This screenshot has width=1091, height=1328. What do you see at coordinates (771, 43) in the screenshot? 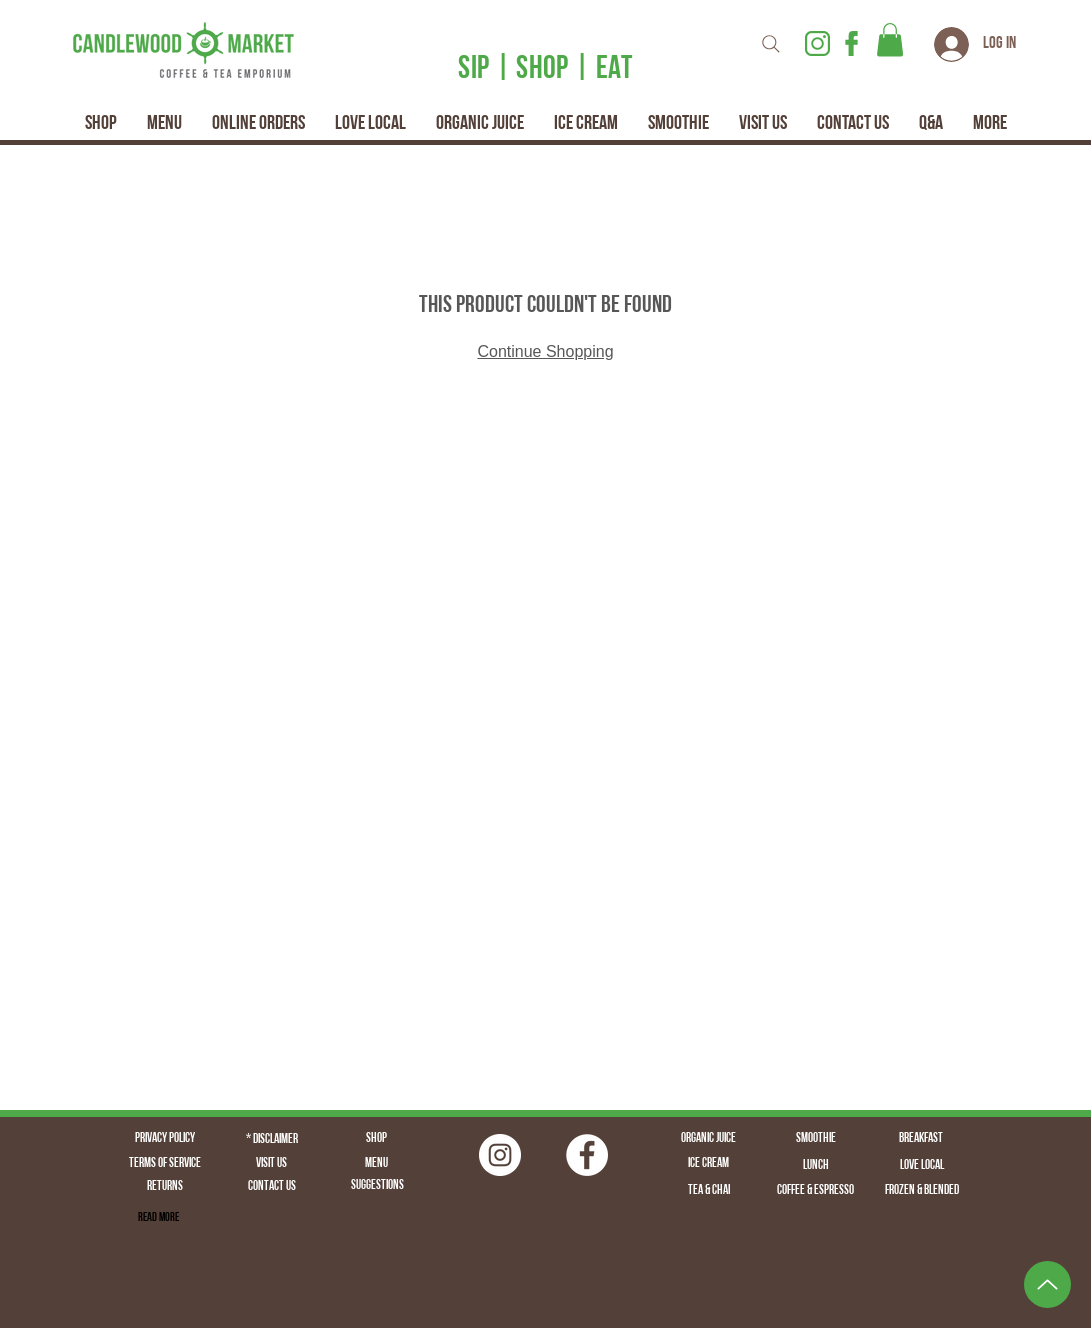
I see `[Search]` at bounding box center [771, 43].